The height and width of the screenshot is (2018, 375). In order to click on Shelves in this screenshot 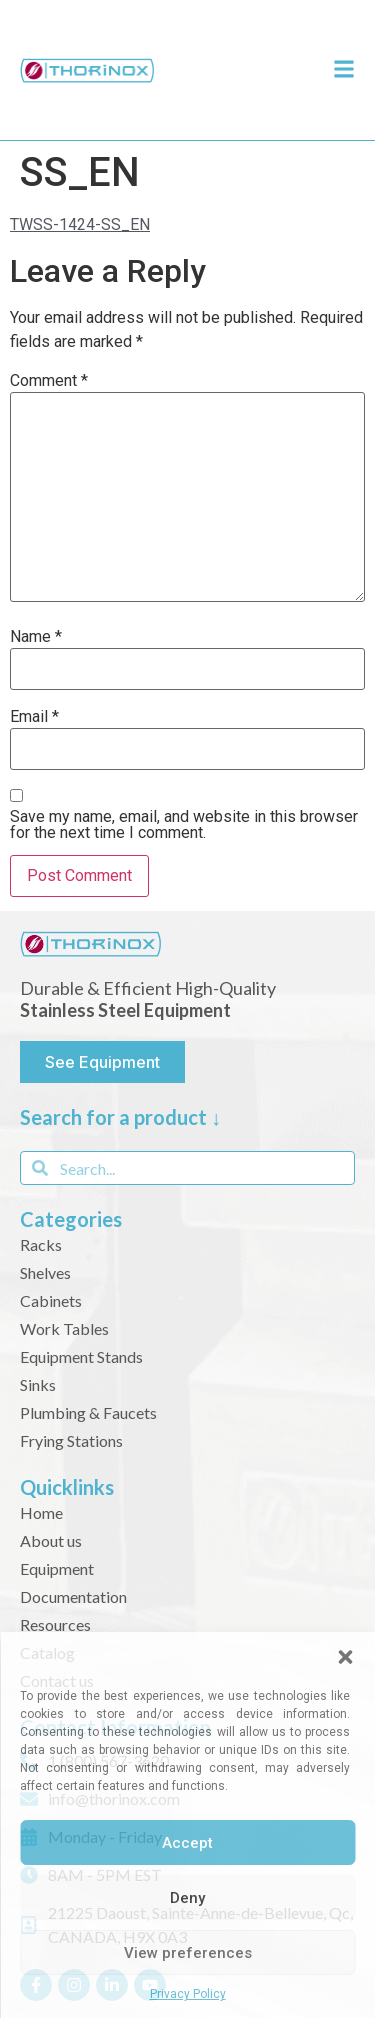, I will do `click(45, 1272)`.